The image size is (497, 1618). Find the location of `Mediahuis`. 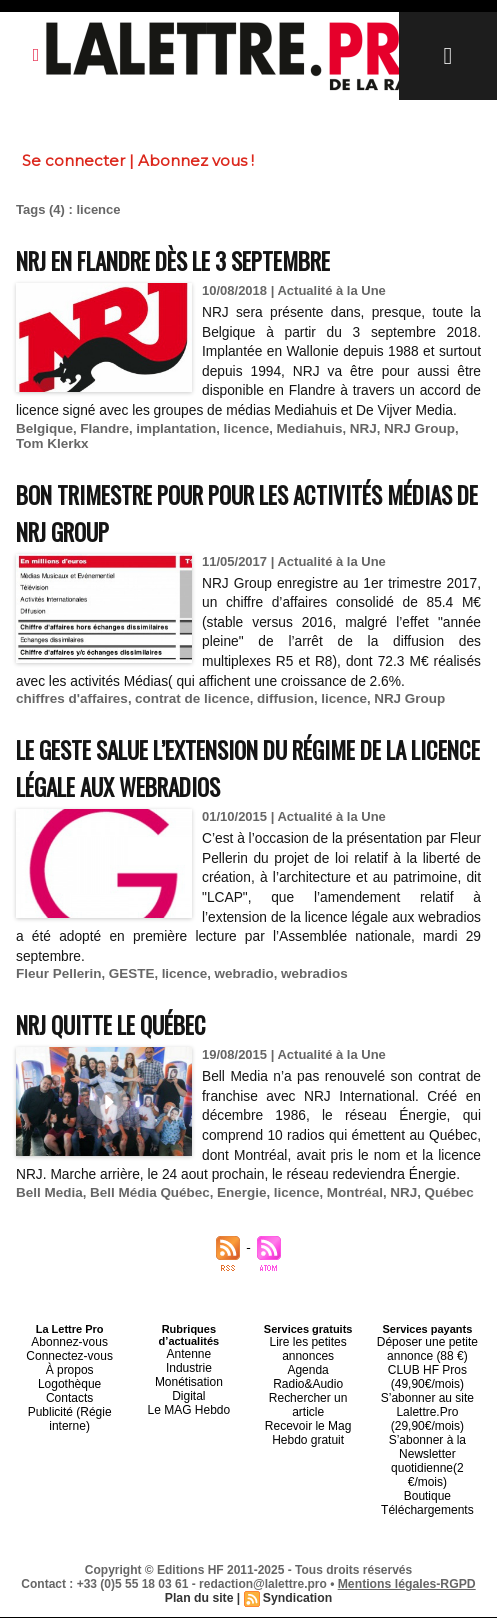

Mediahuis is located at coordinates (300, 447).